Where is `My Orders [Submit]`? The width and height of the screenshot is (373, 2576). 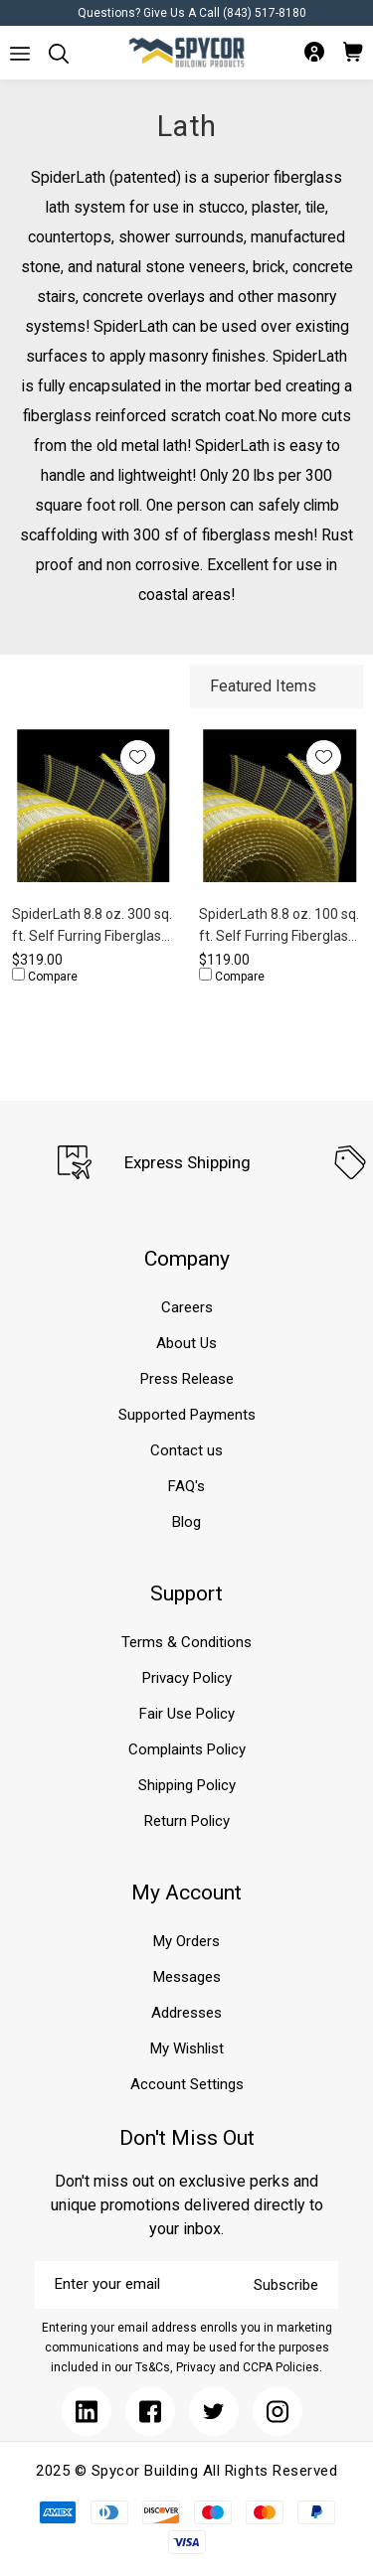 My Orders [Submit] is located at coordinates (186, 1941).